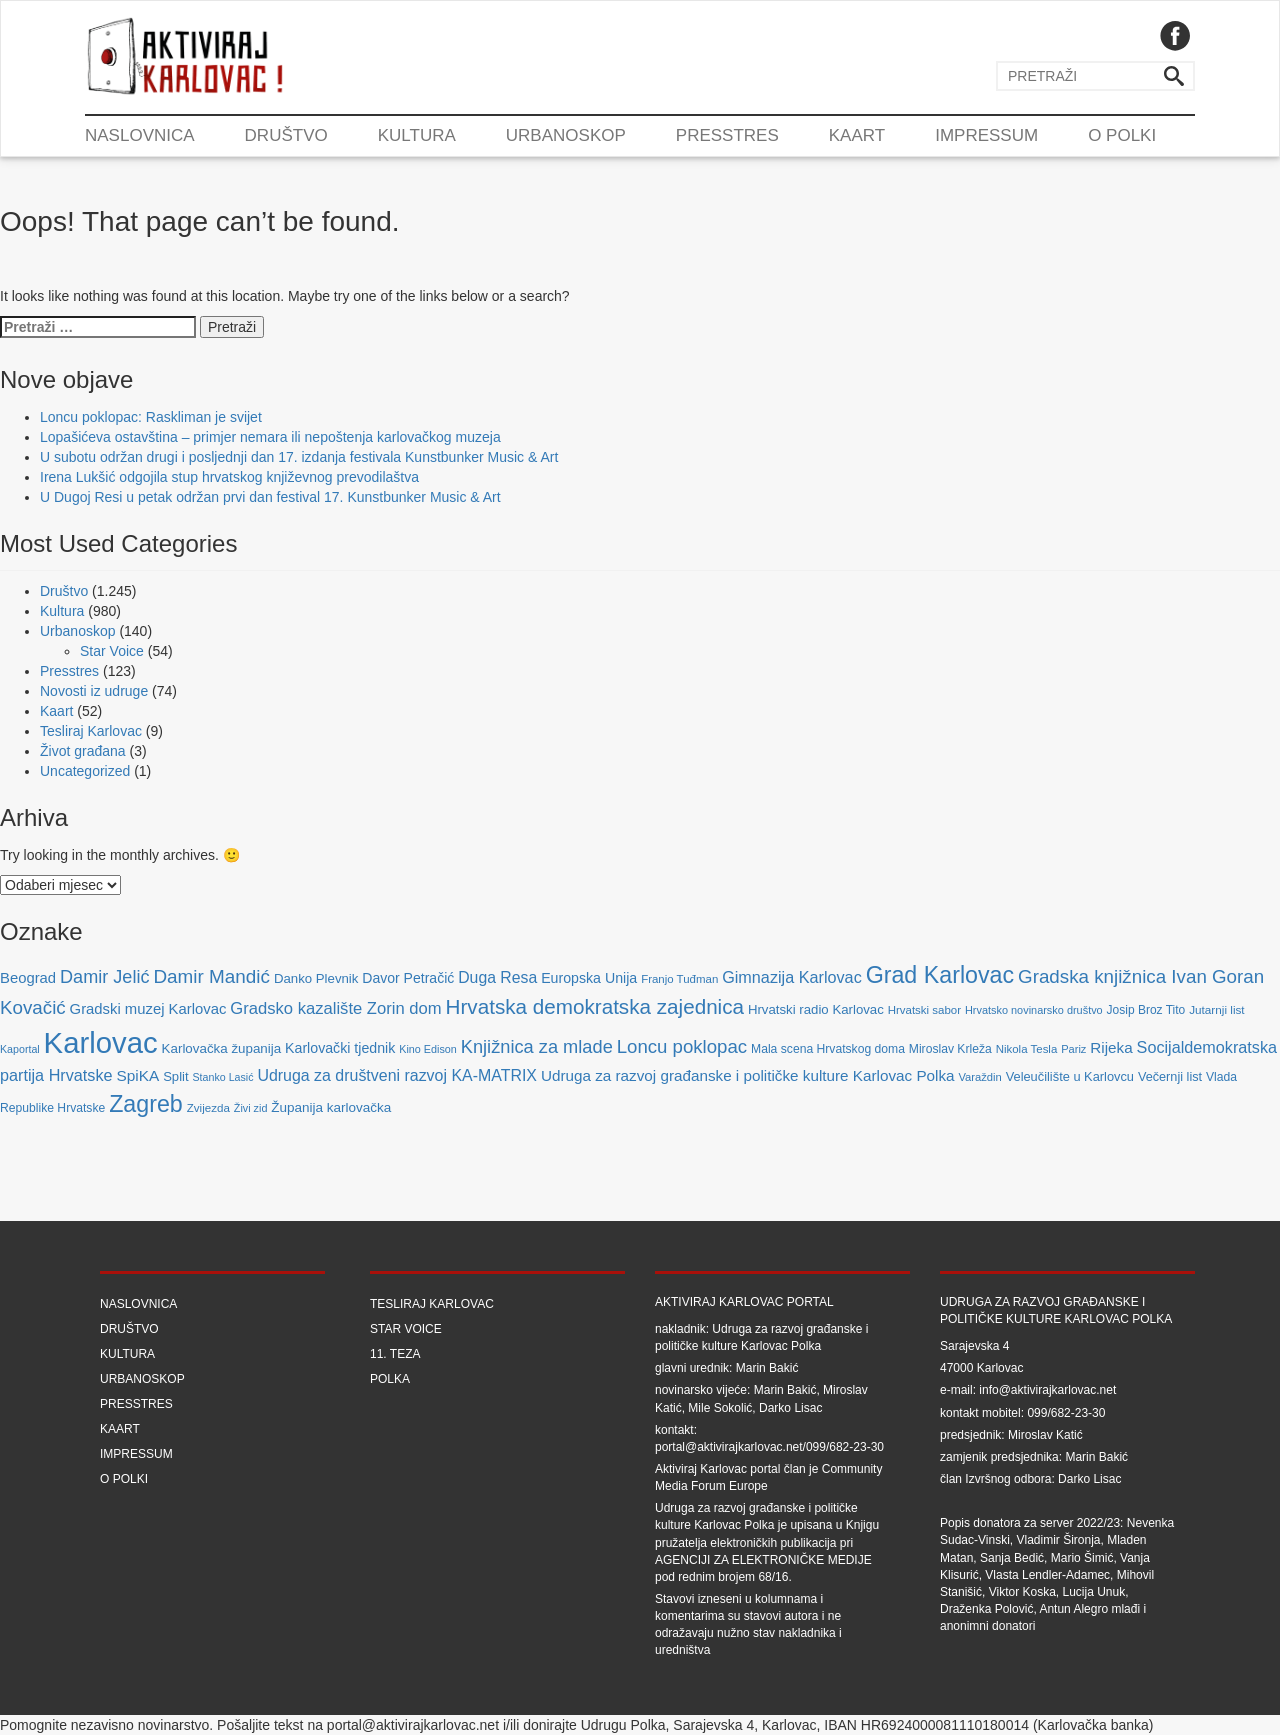 The width and height of the screenshot is (1280, 1735). What do you see at coordinates (792, 977) in the screenshot?
I see `Gimnazija Karlovac [Gimnazija Karlovac (142 stavke)]` at bounding box center [792, 977].